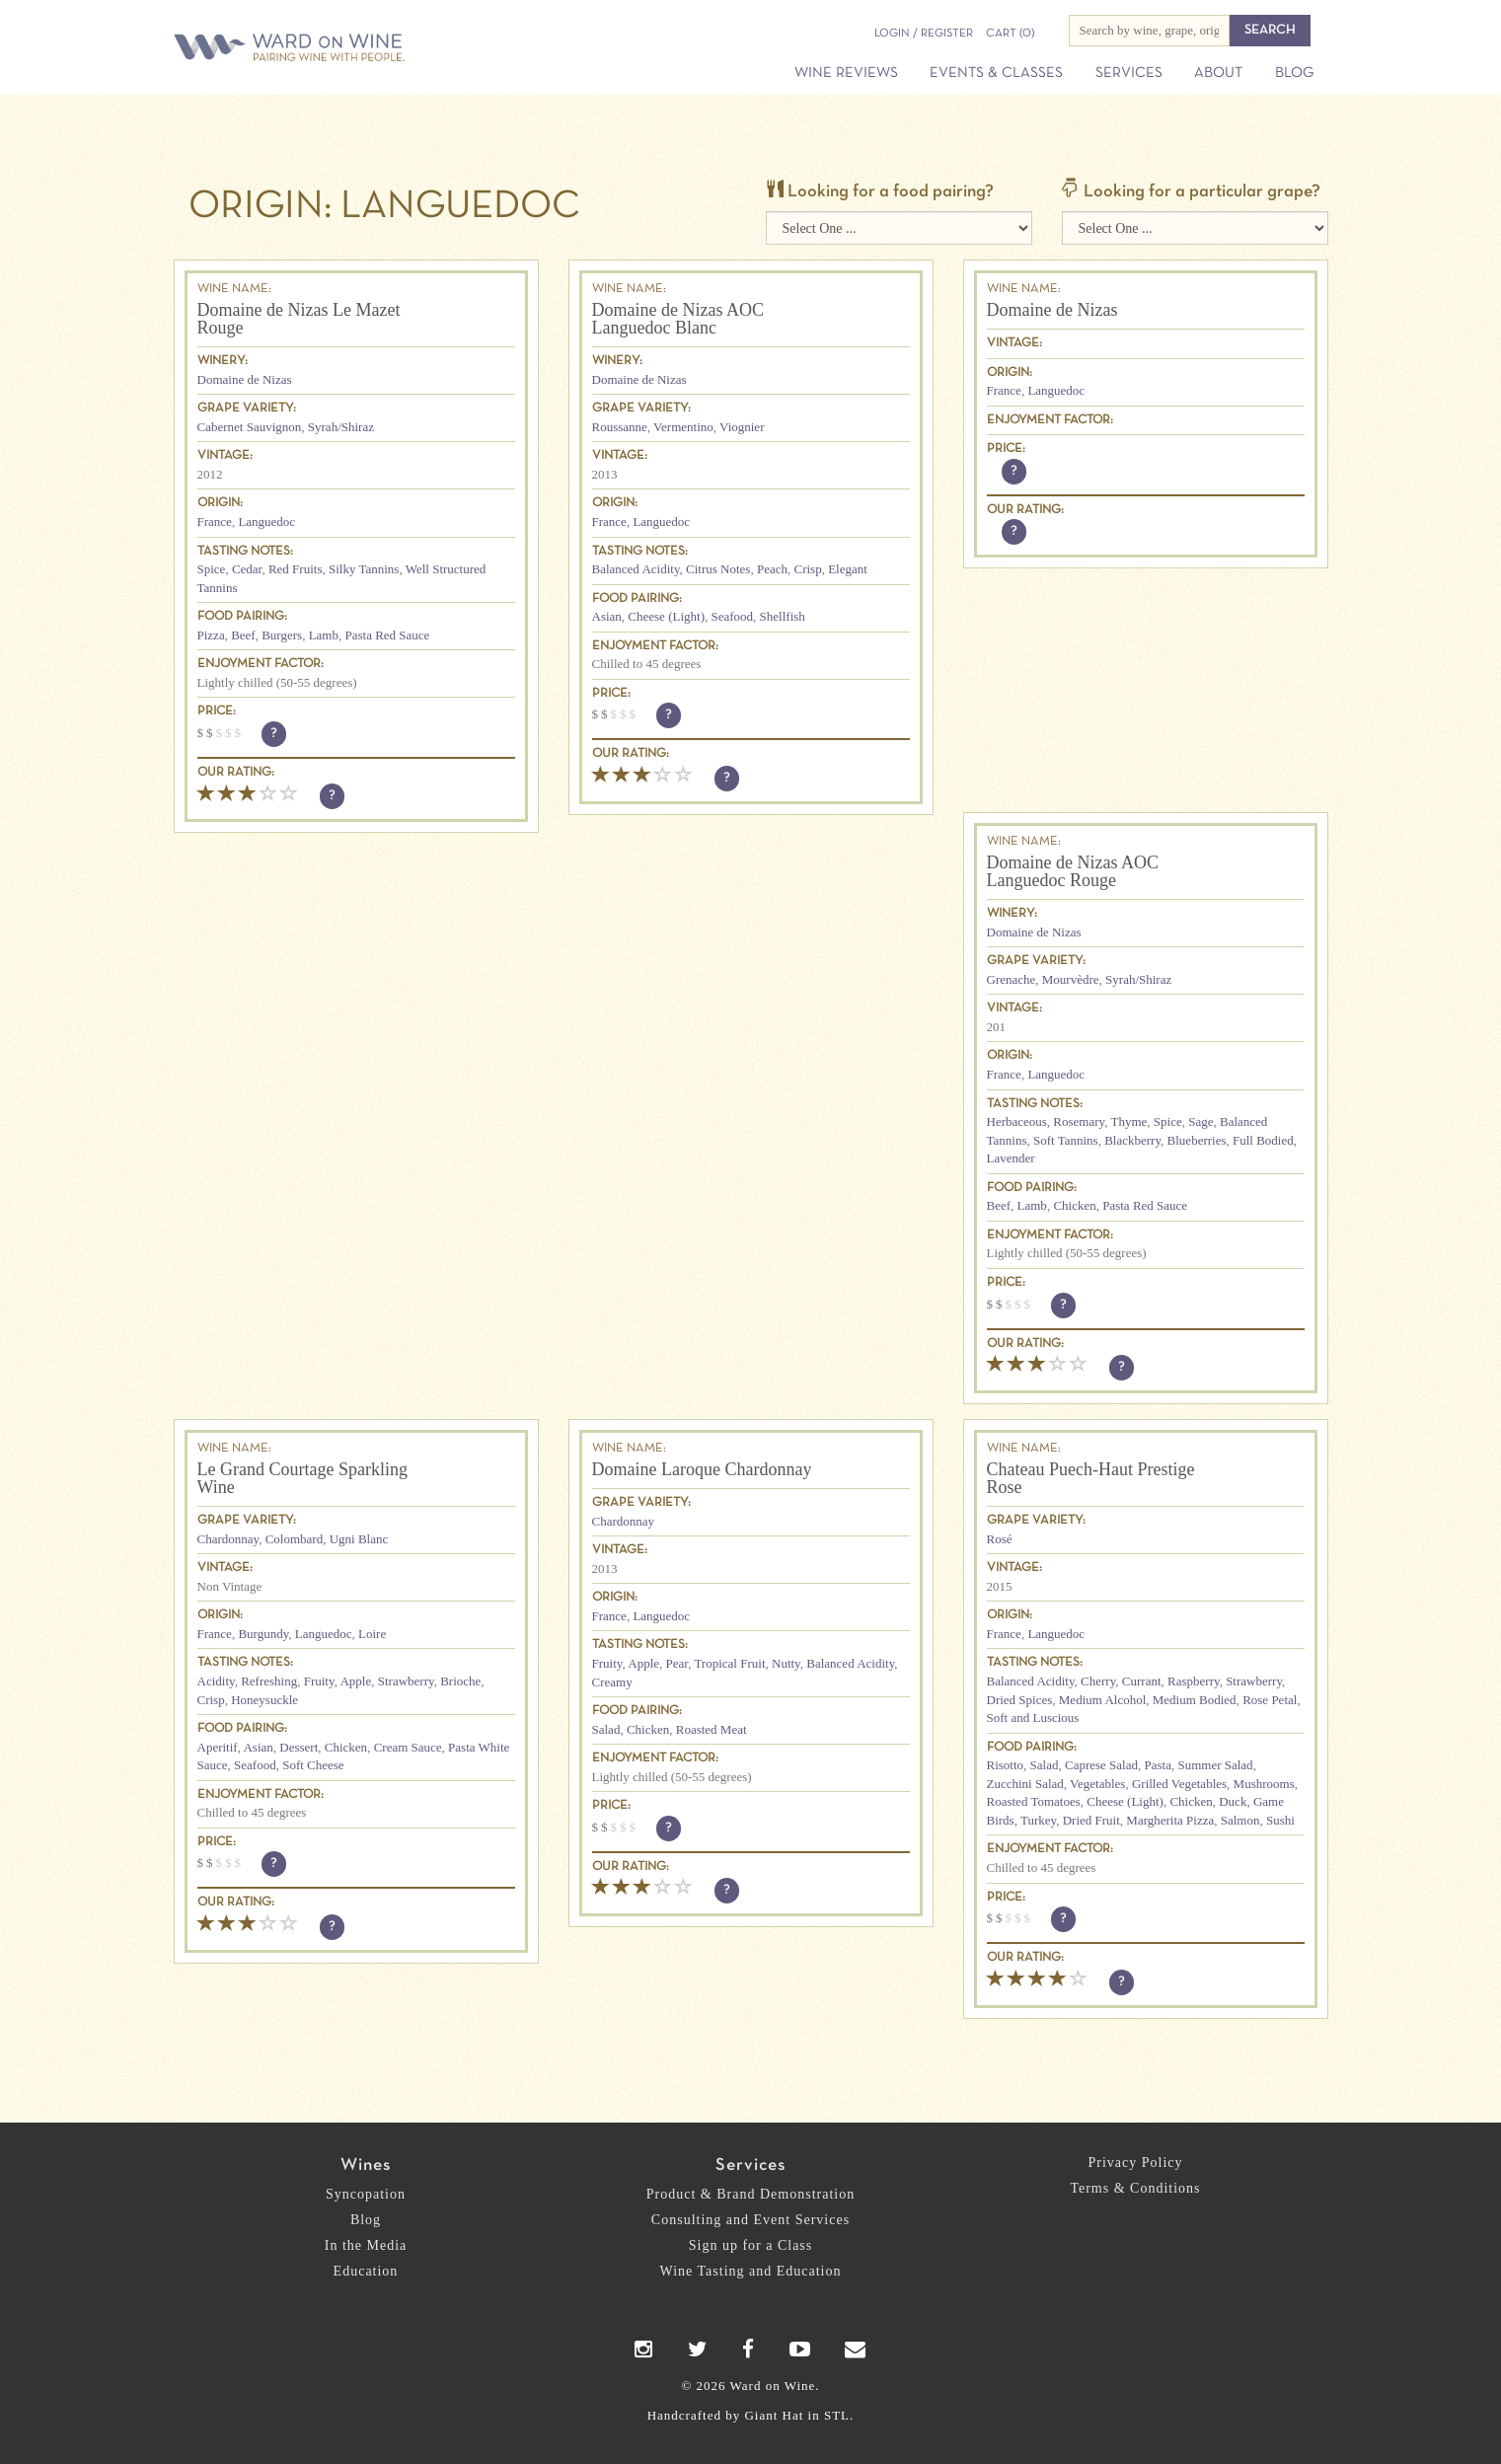  Describe the element at coordinates (298, 1747) in the screenshot. I see `Dessert` at that location.